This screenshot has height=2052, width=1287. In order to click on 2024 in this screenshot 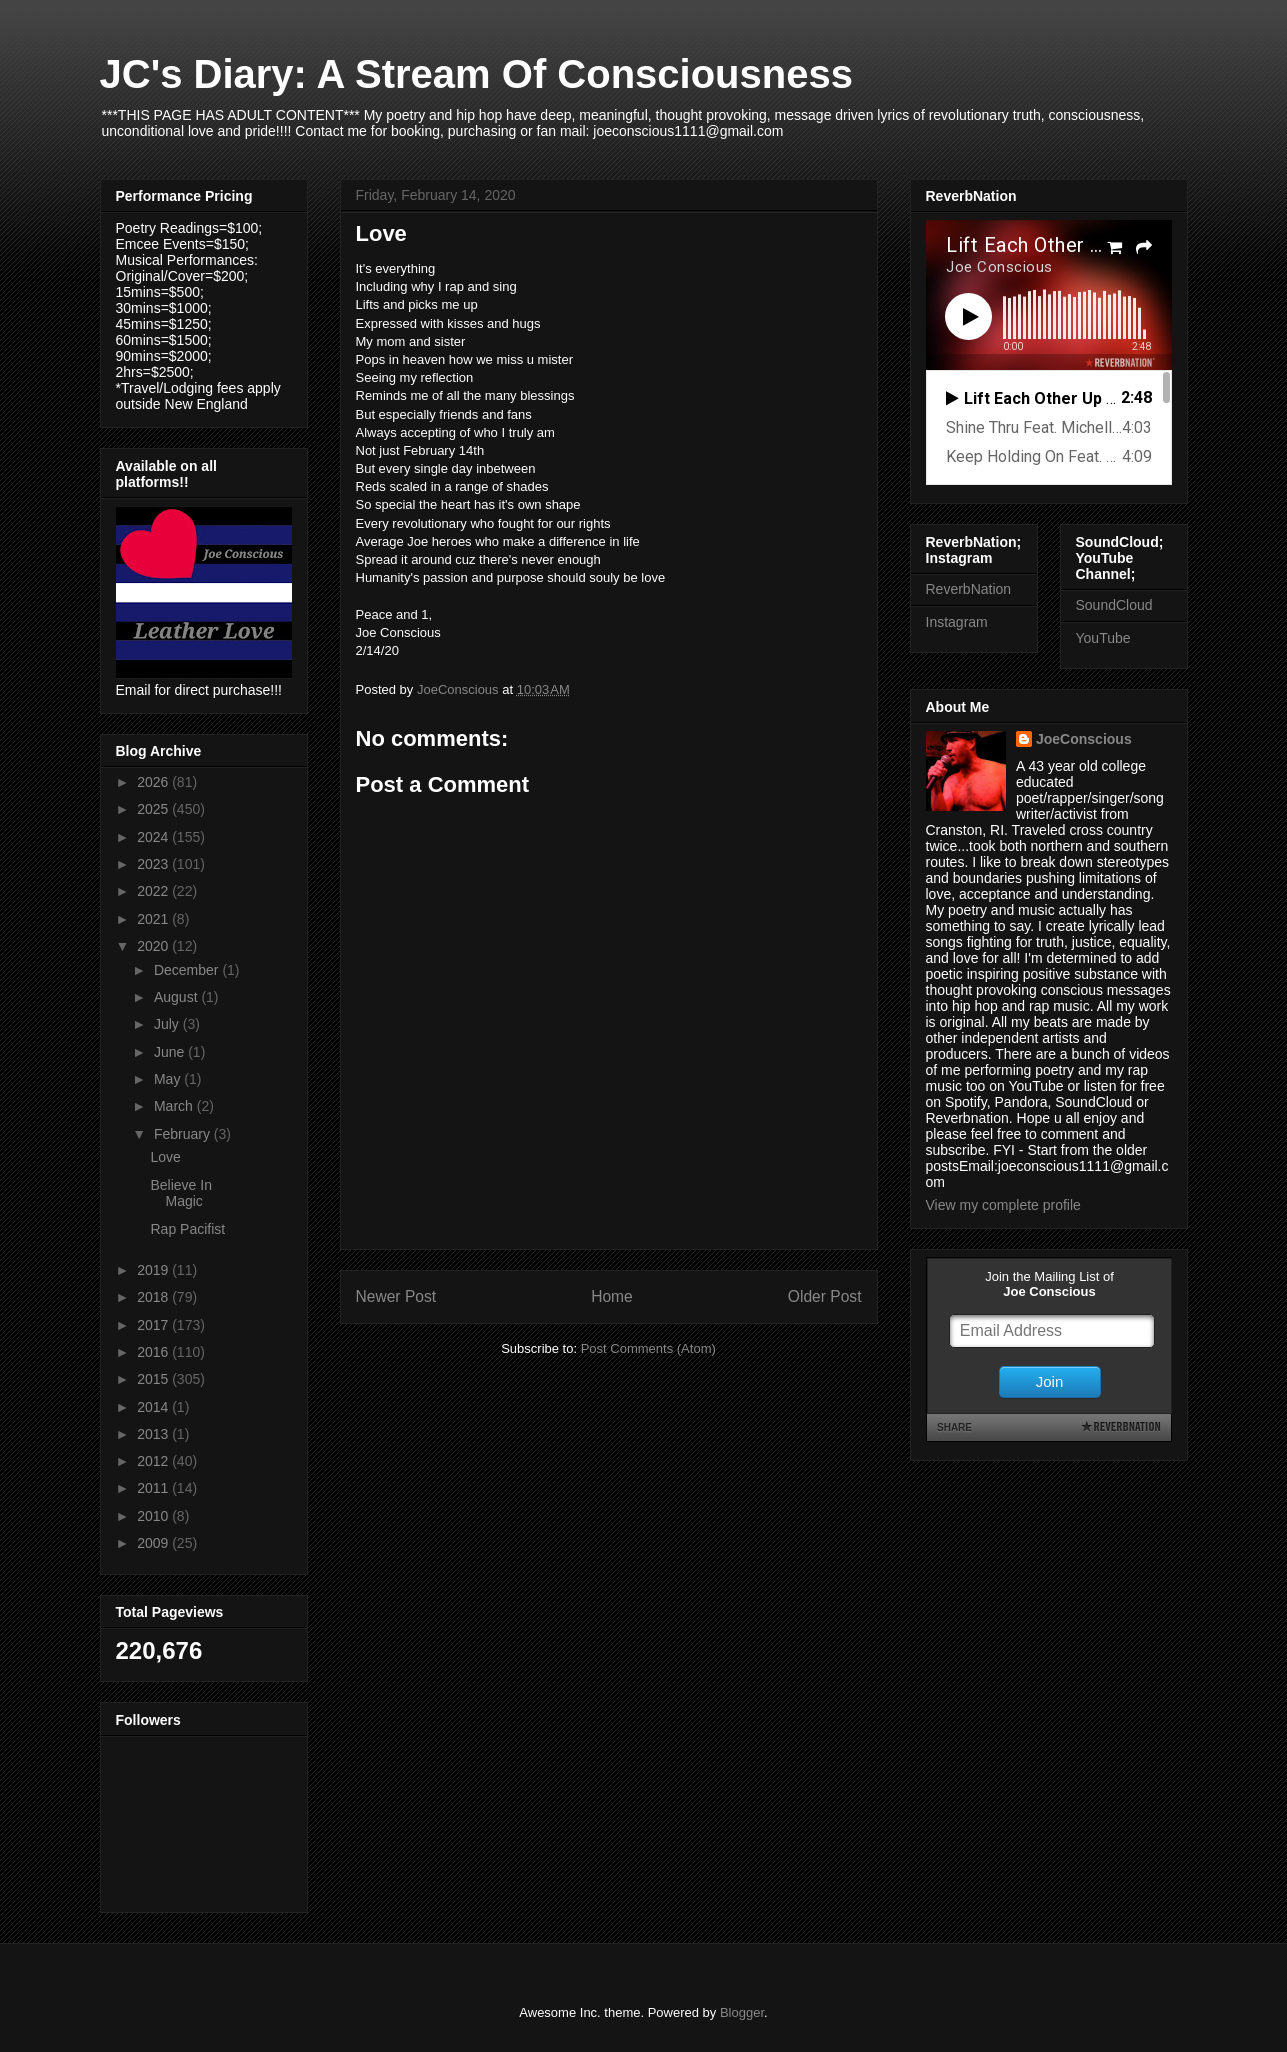, I will do `click(154, 837)`.